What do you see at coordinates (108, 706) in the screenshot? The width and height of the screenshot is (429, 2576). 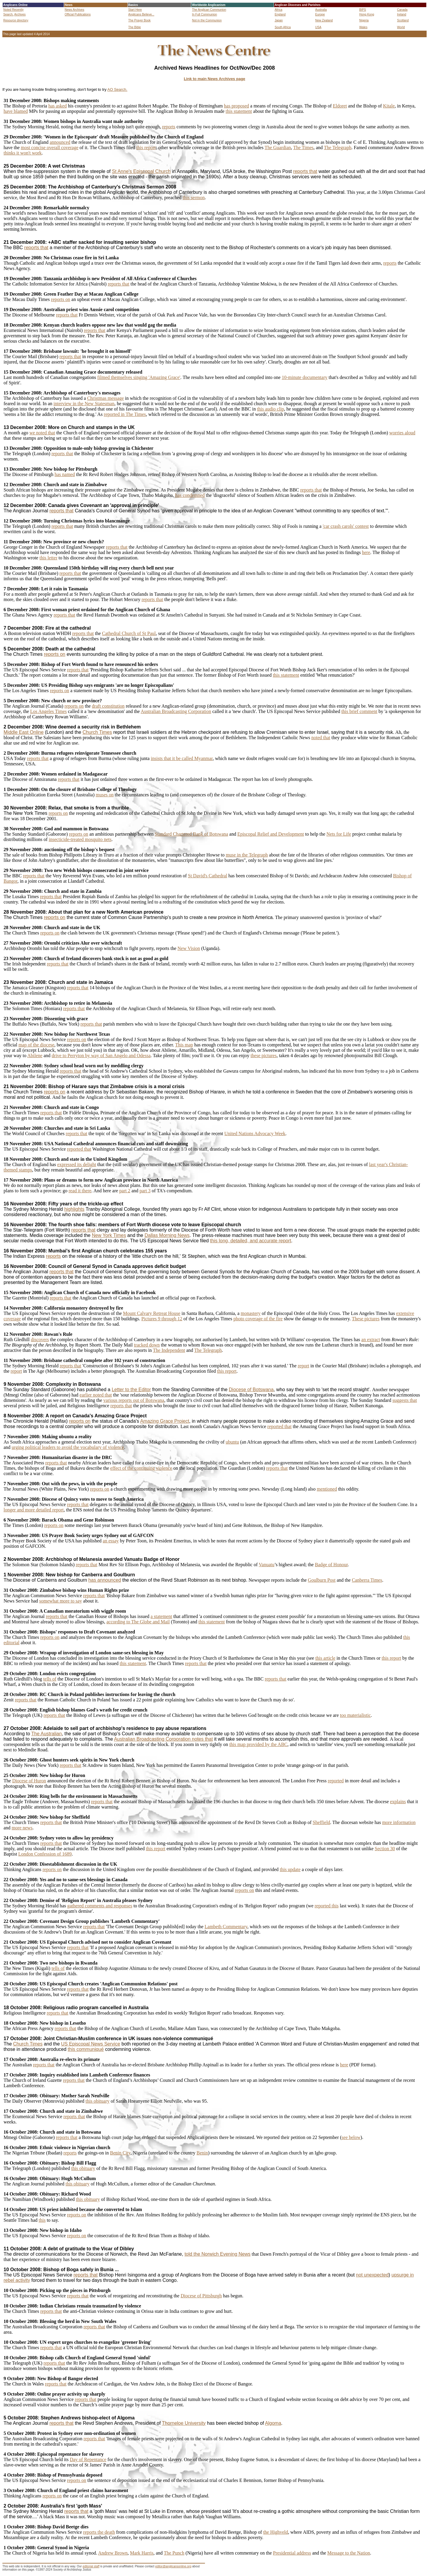 I see `draft constitution` at bounding box center [108, 706].